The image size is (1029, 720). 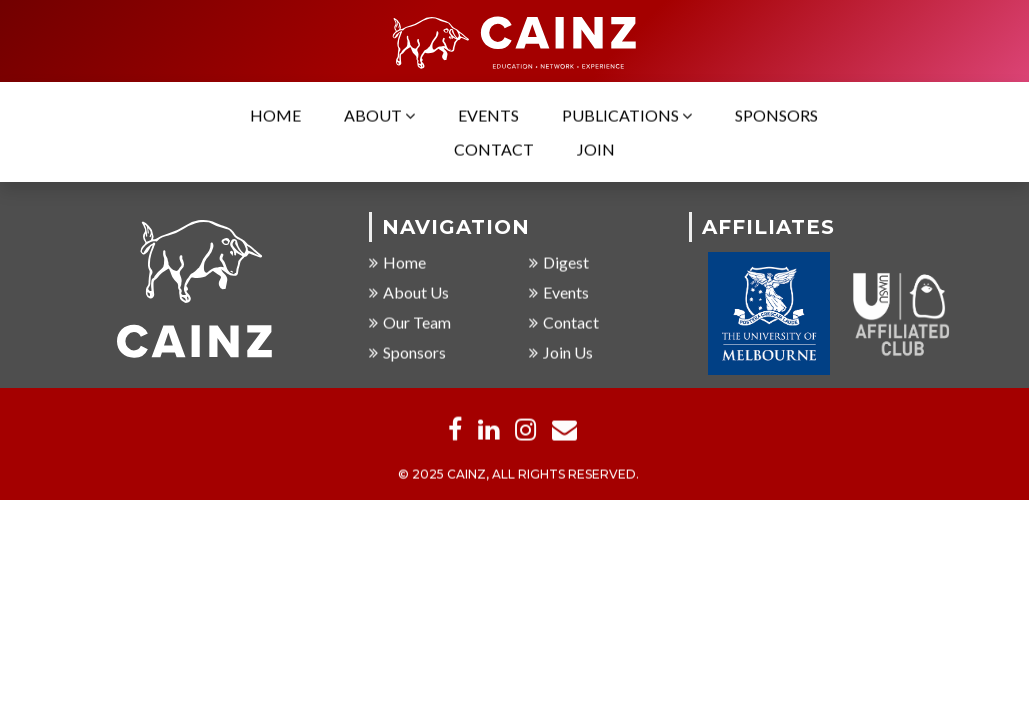 What do you see at coordinates (275, 116) in the screenshot?
I see `Home` at bounding box center [275, 116].